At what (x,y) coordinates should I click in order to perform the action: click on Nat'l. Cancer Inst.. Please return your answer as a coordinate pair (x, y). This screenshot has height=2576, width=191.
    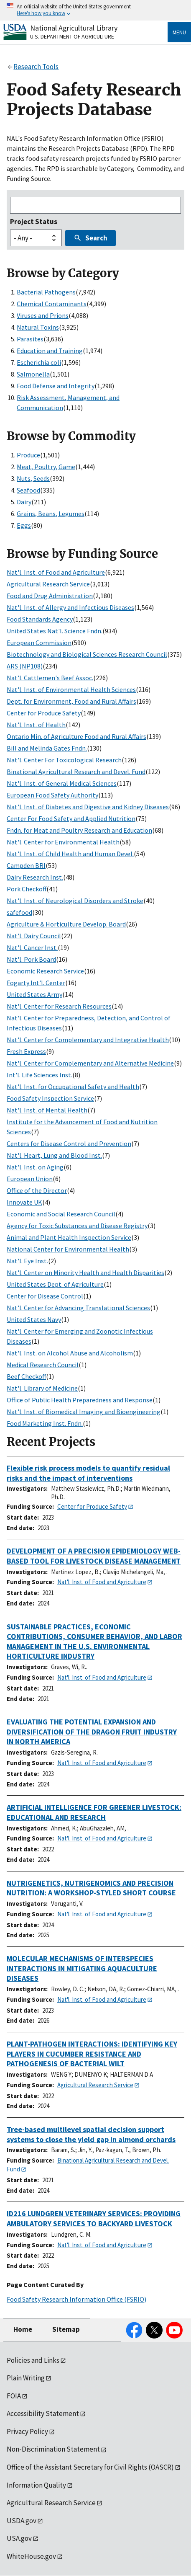
    Looking at the image, I should click on (32, 947).